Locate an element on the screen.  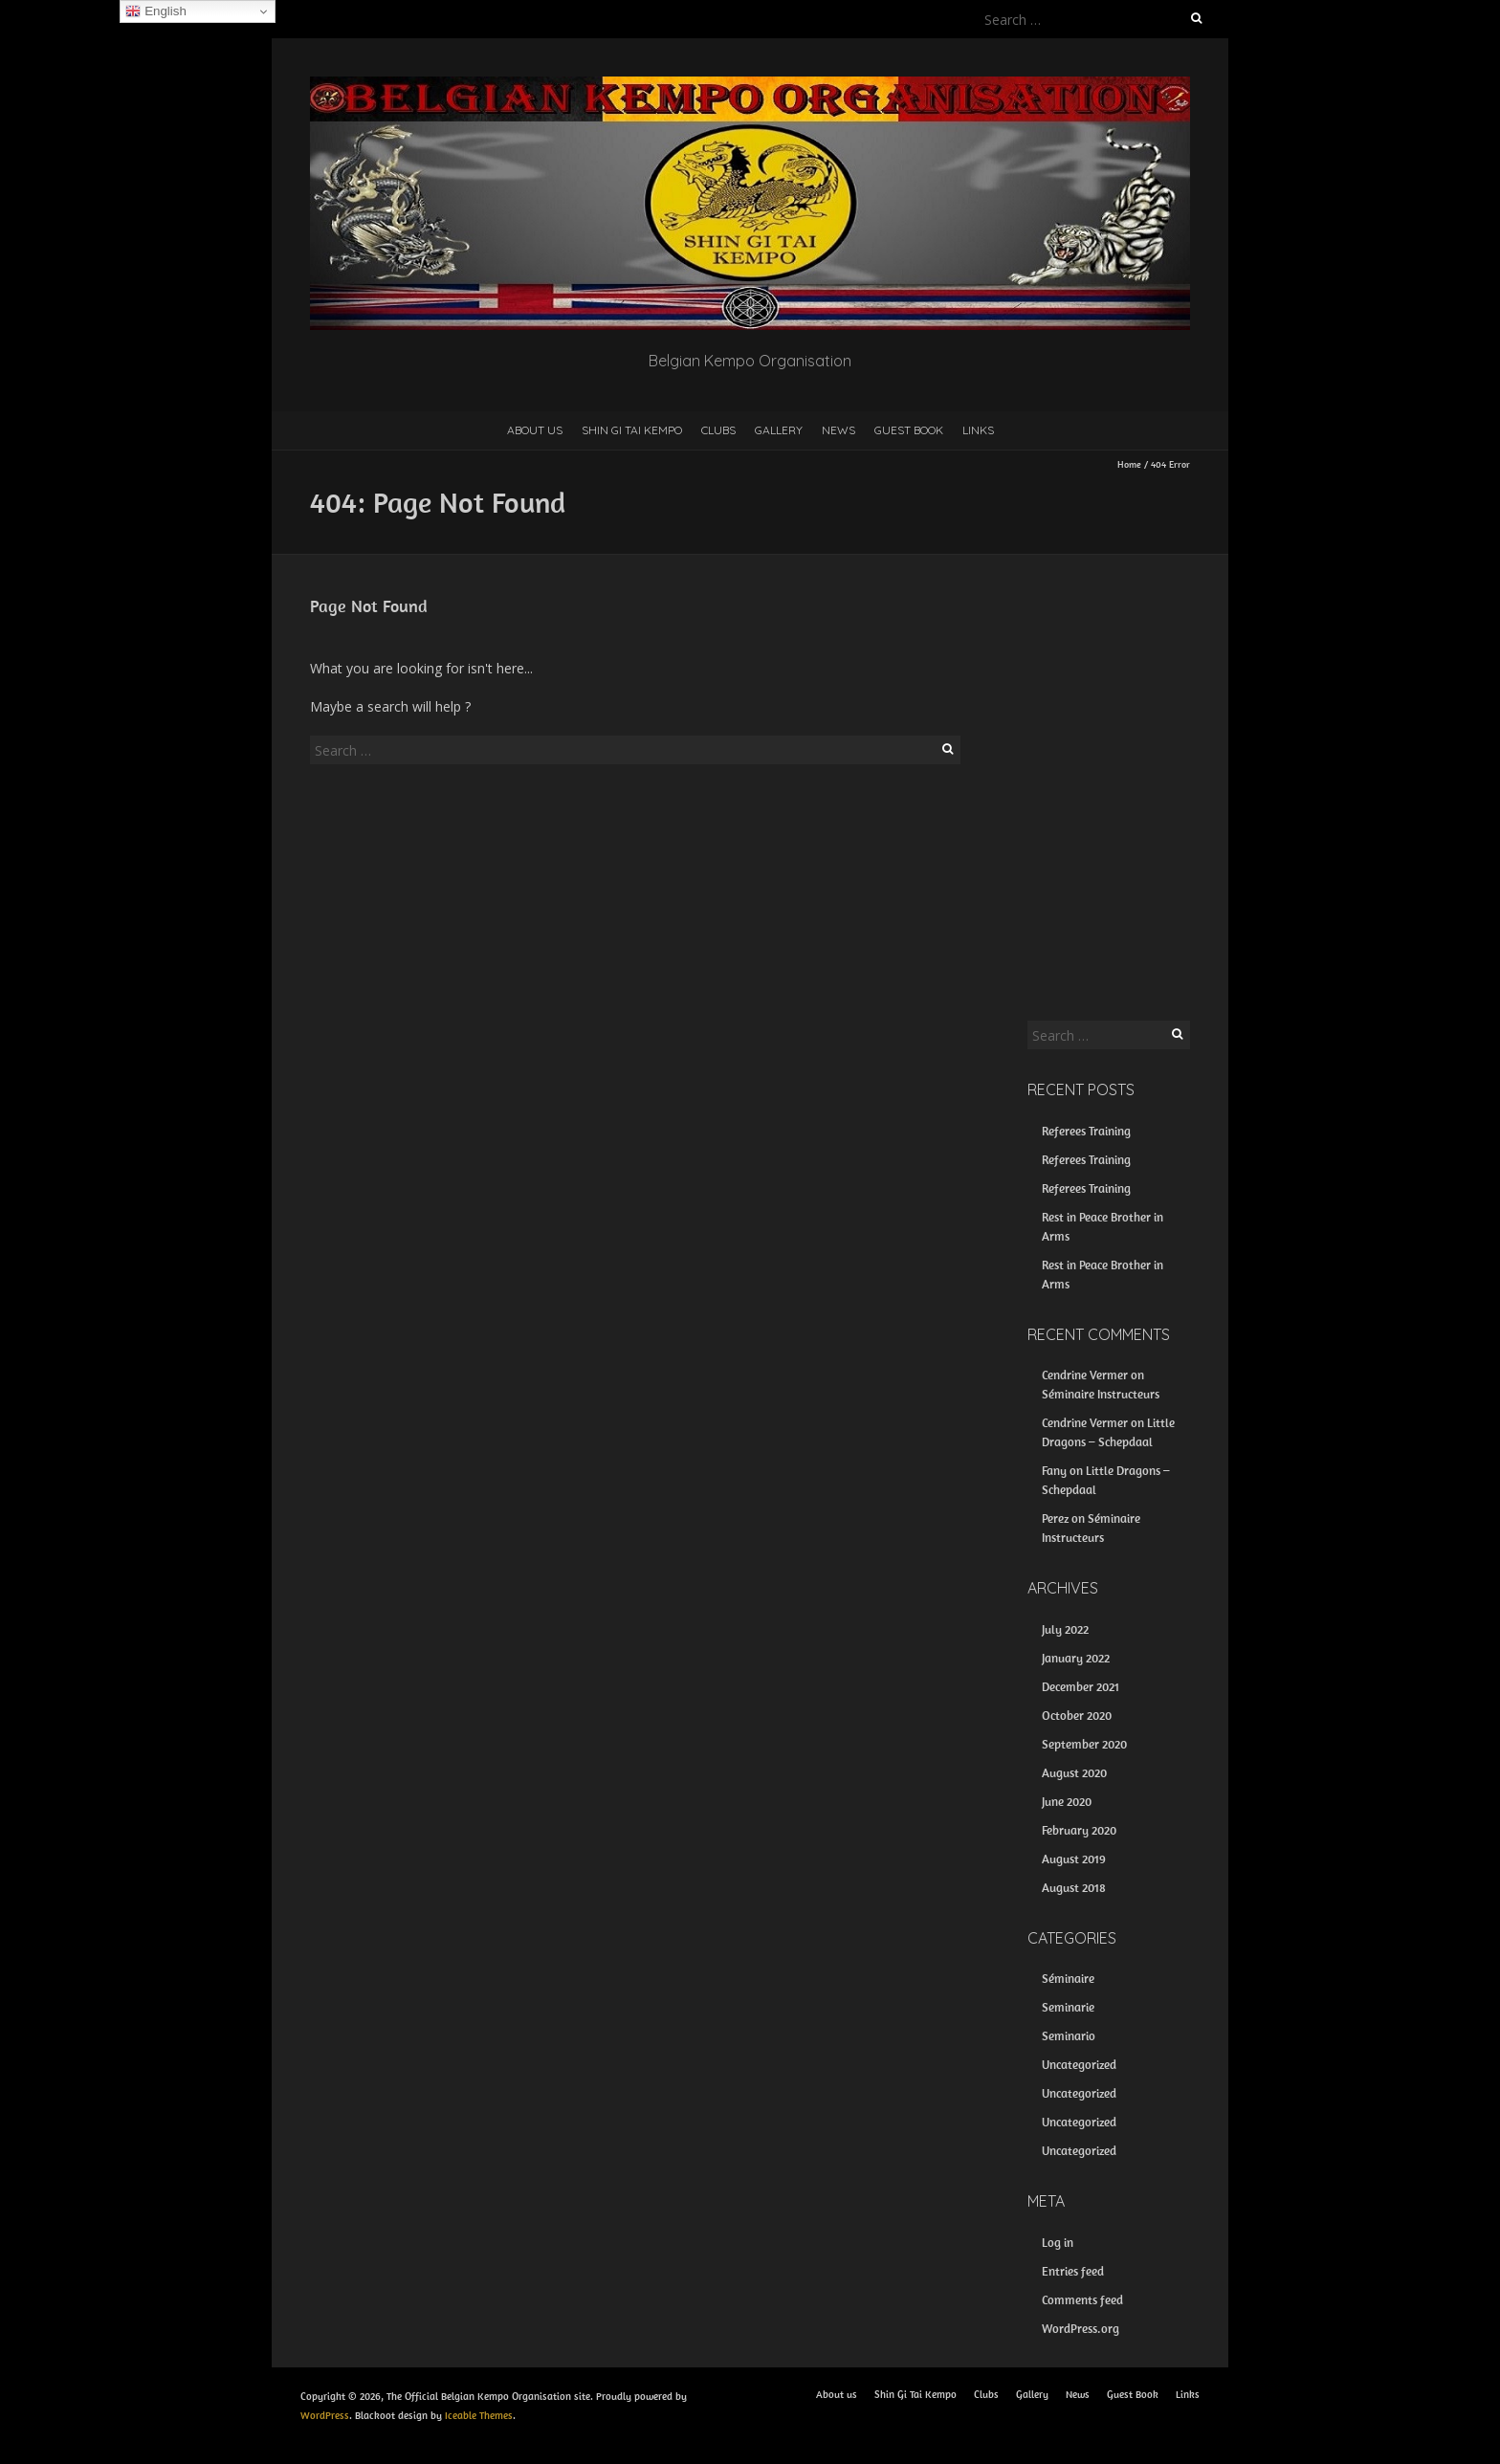
Seminarie is located at coordinates (1068, 2007).